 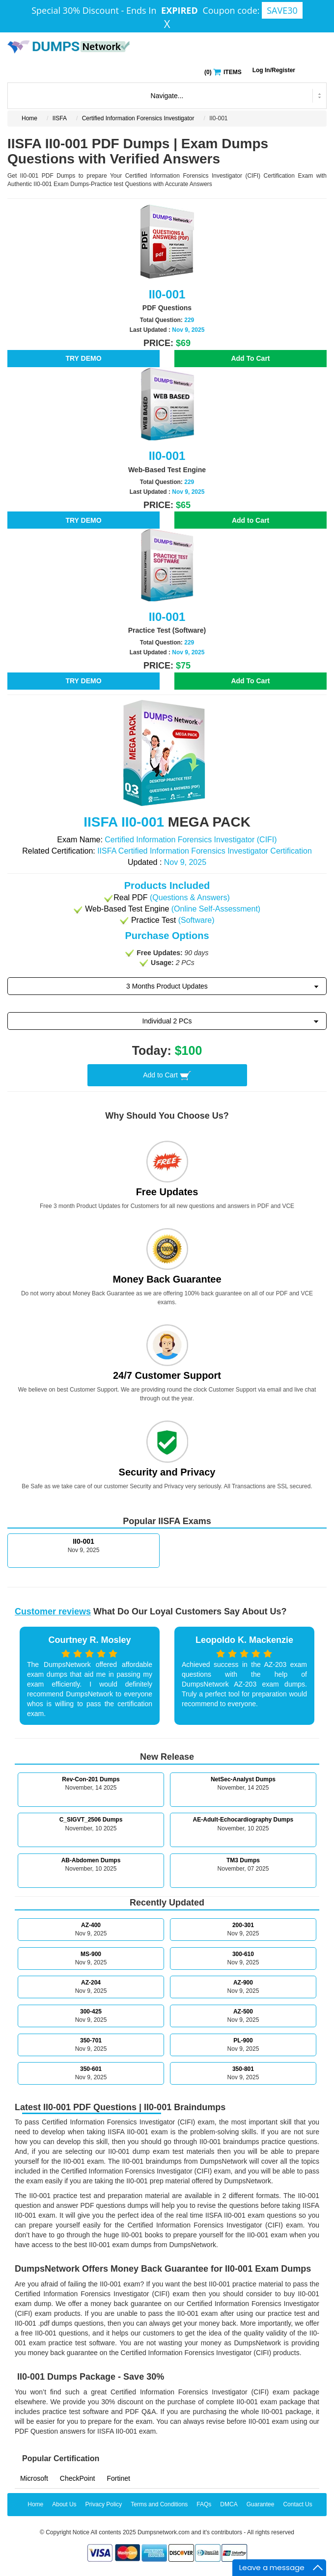 What do you see at coordinates (243, 1779) in the screenshot?
I see `NetSec-Analyst Dumps` at bounding box center [243, 1779].